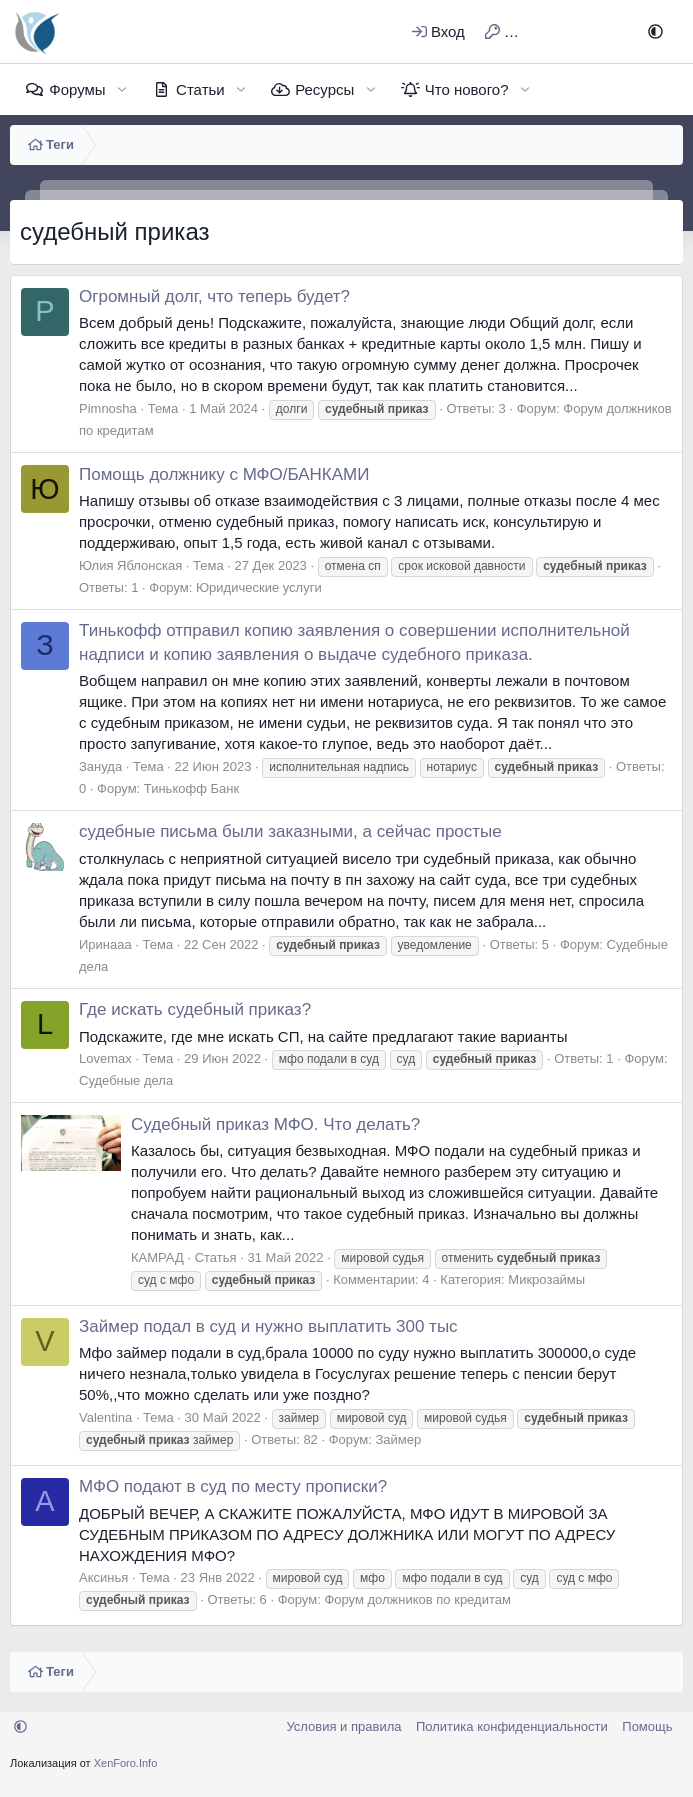 The height and width of the screenshot is (1797, 693). Describe the element at coordinates (105, 944) in the screenshot. I see `Иринааа` at that location.